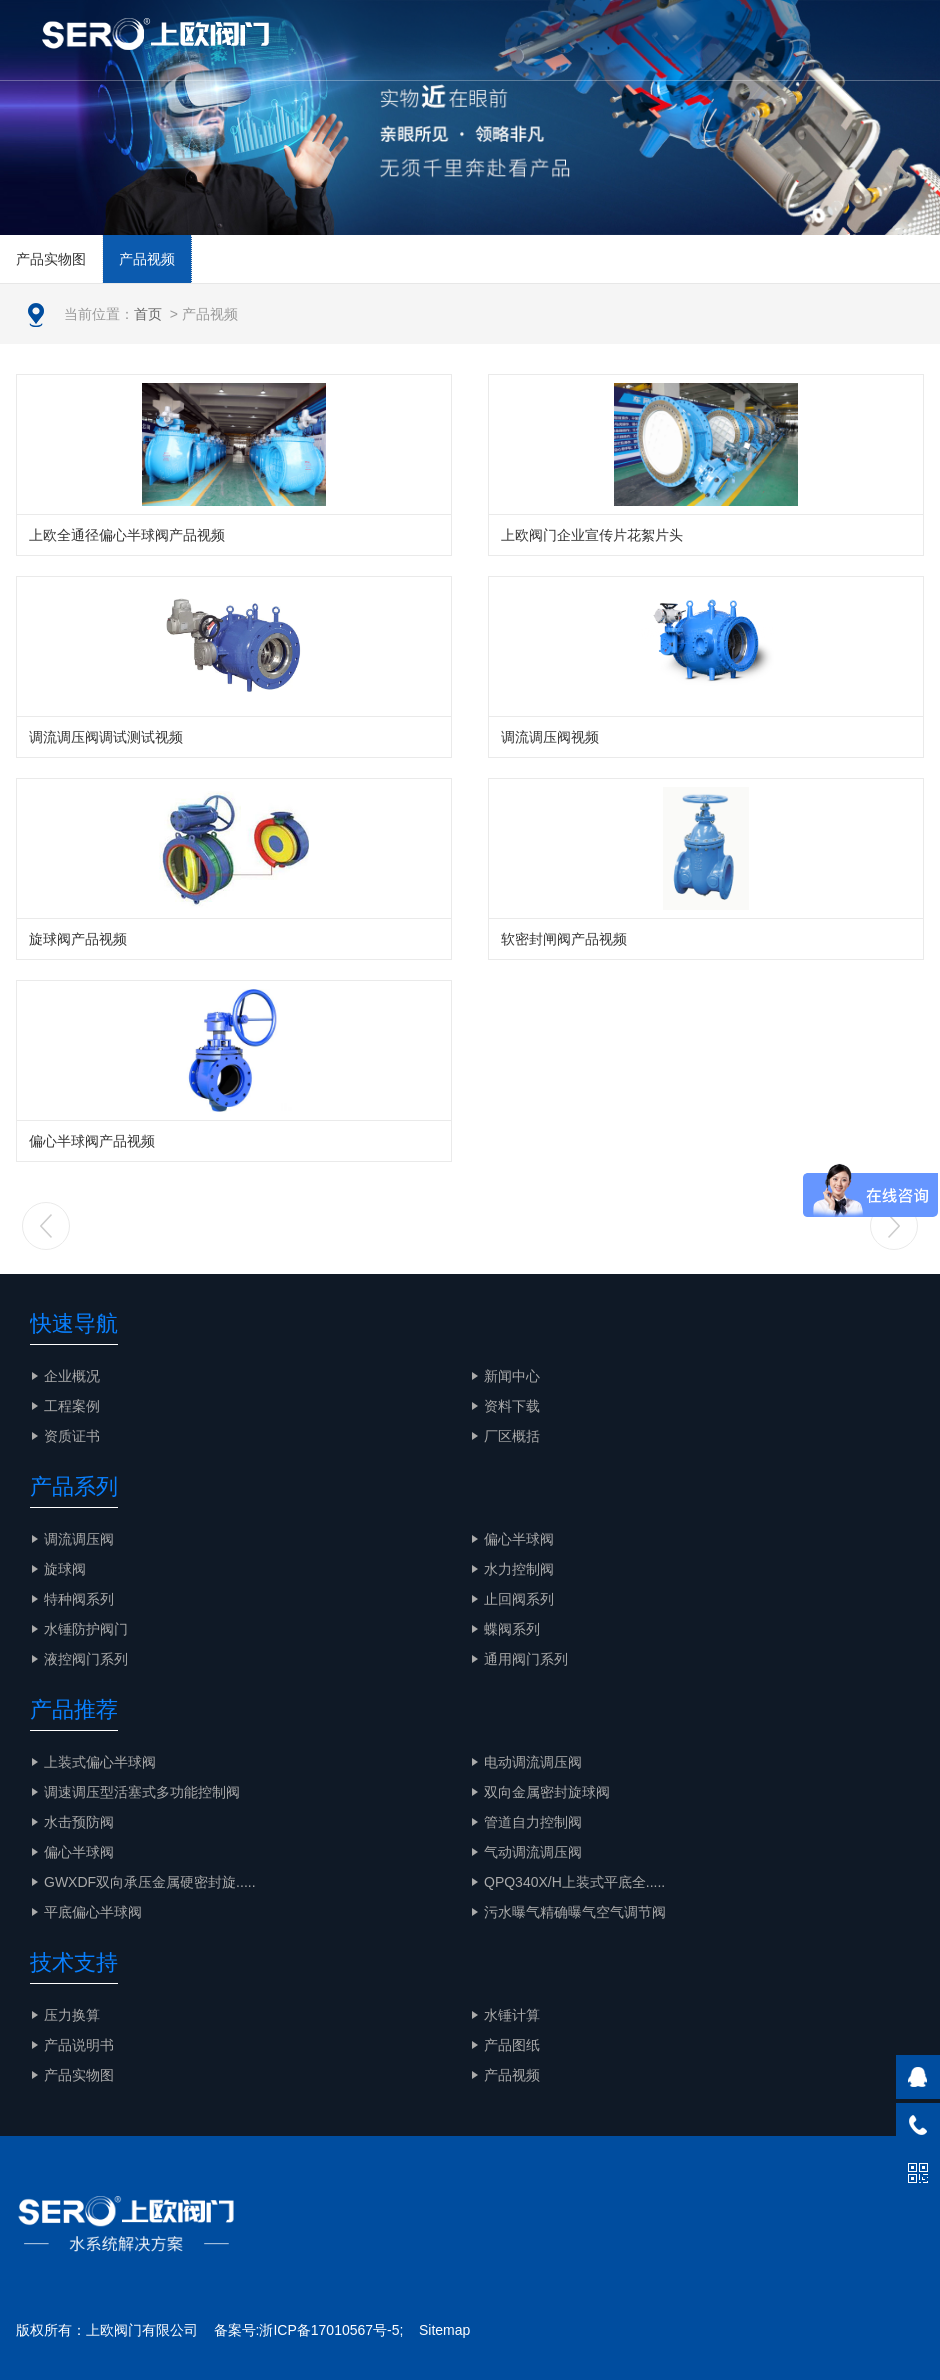 The height and width of the screenshot is (2380, 940). I want to click on 平底偏心半球阀, so click(93, 1912).